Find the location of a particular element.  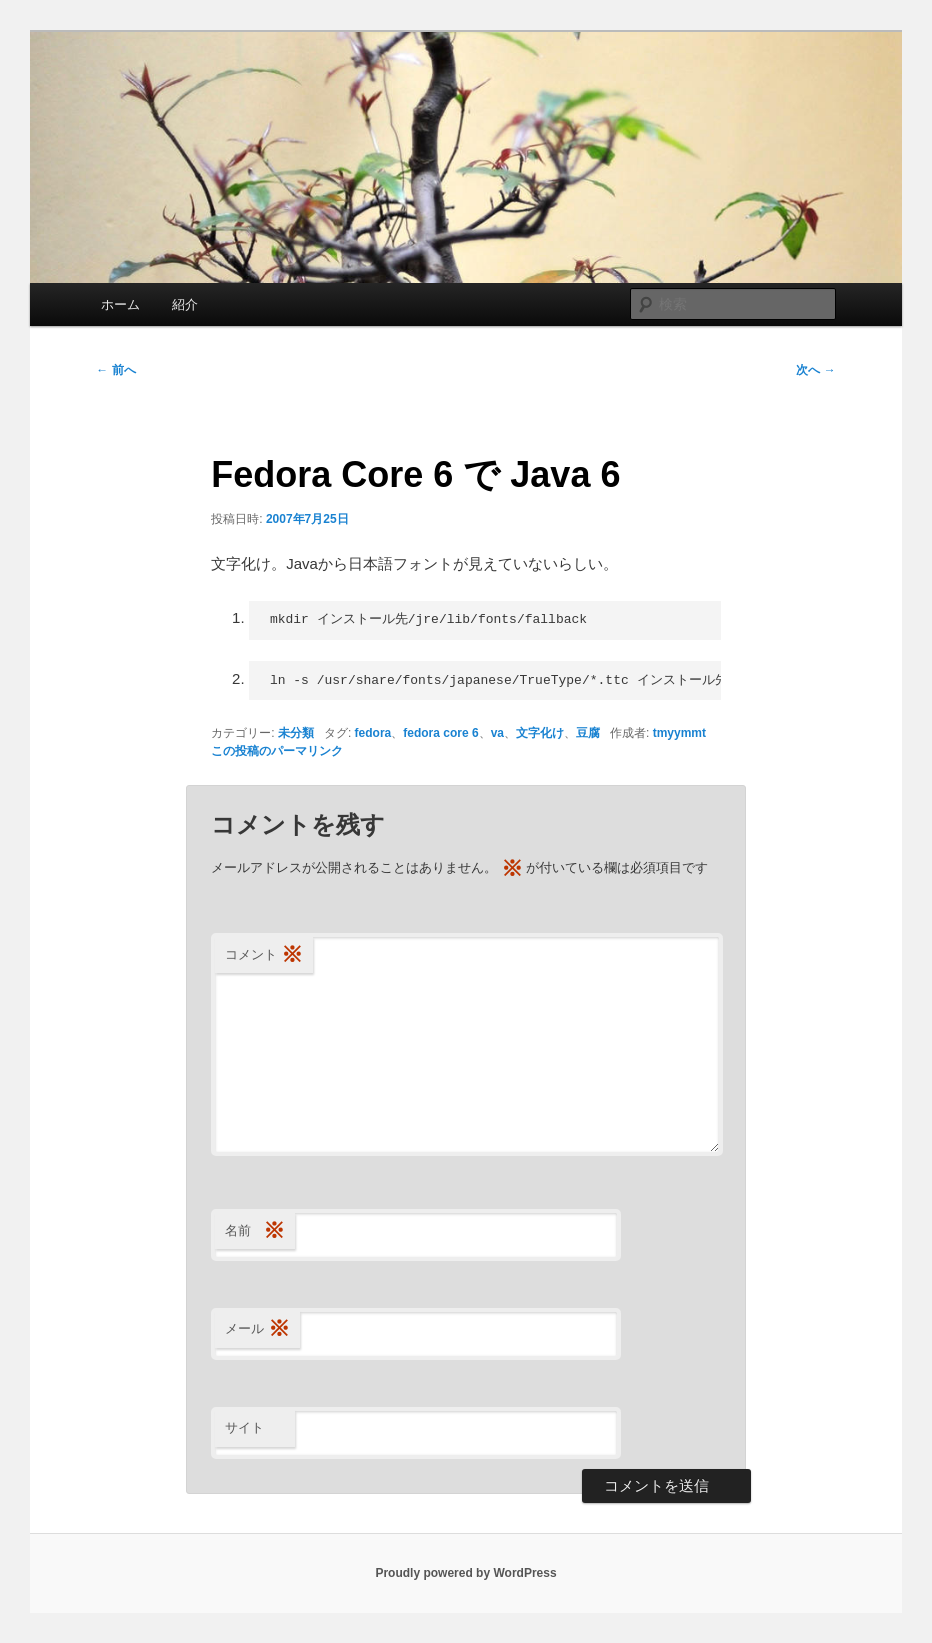

未分類 is located at coordinates (296, 733).